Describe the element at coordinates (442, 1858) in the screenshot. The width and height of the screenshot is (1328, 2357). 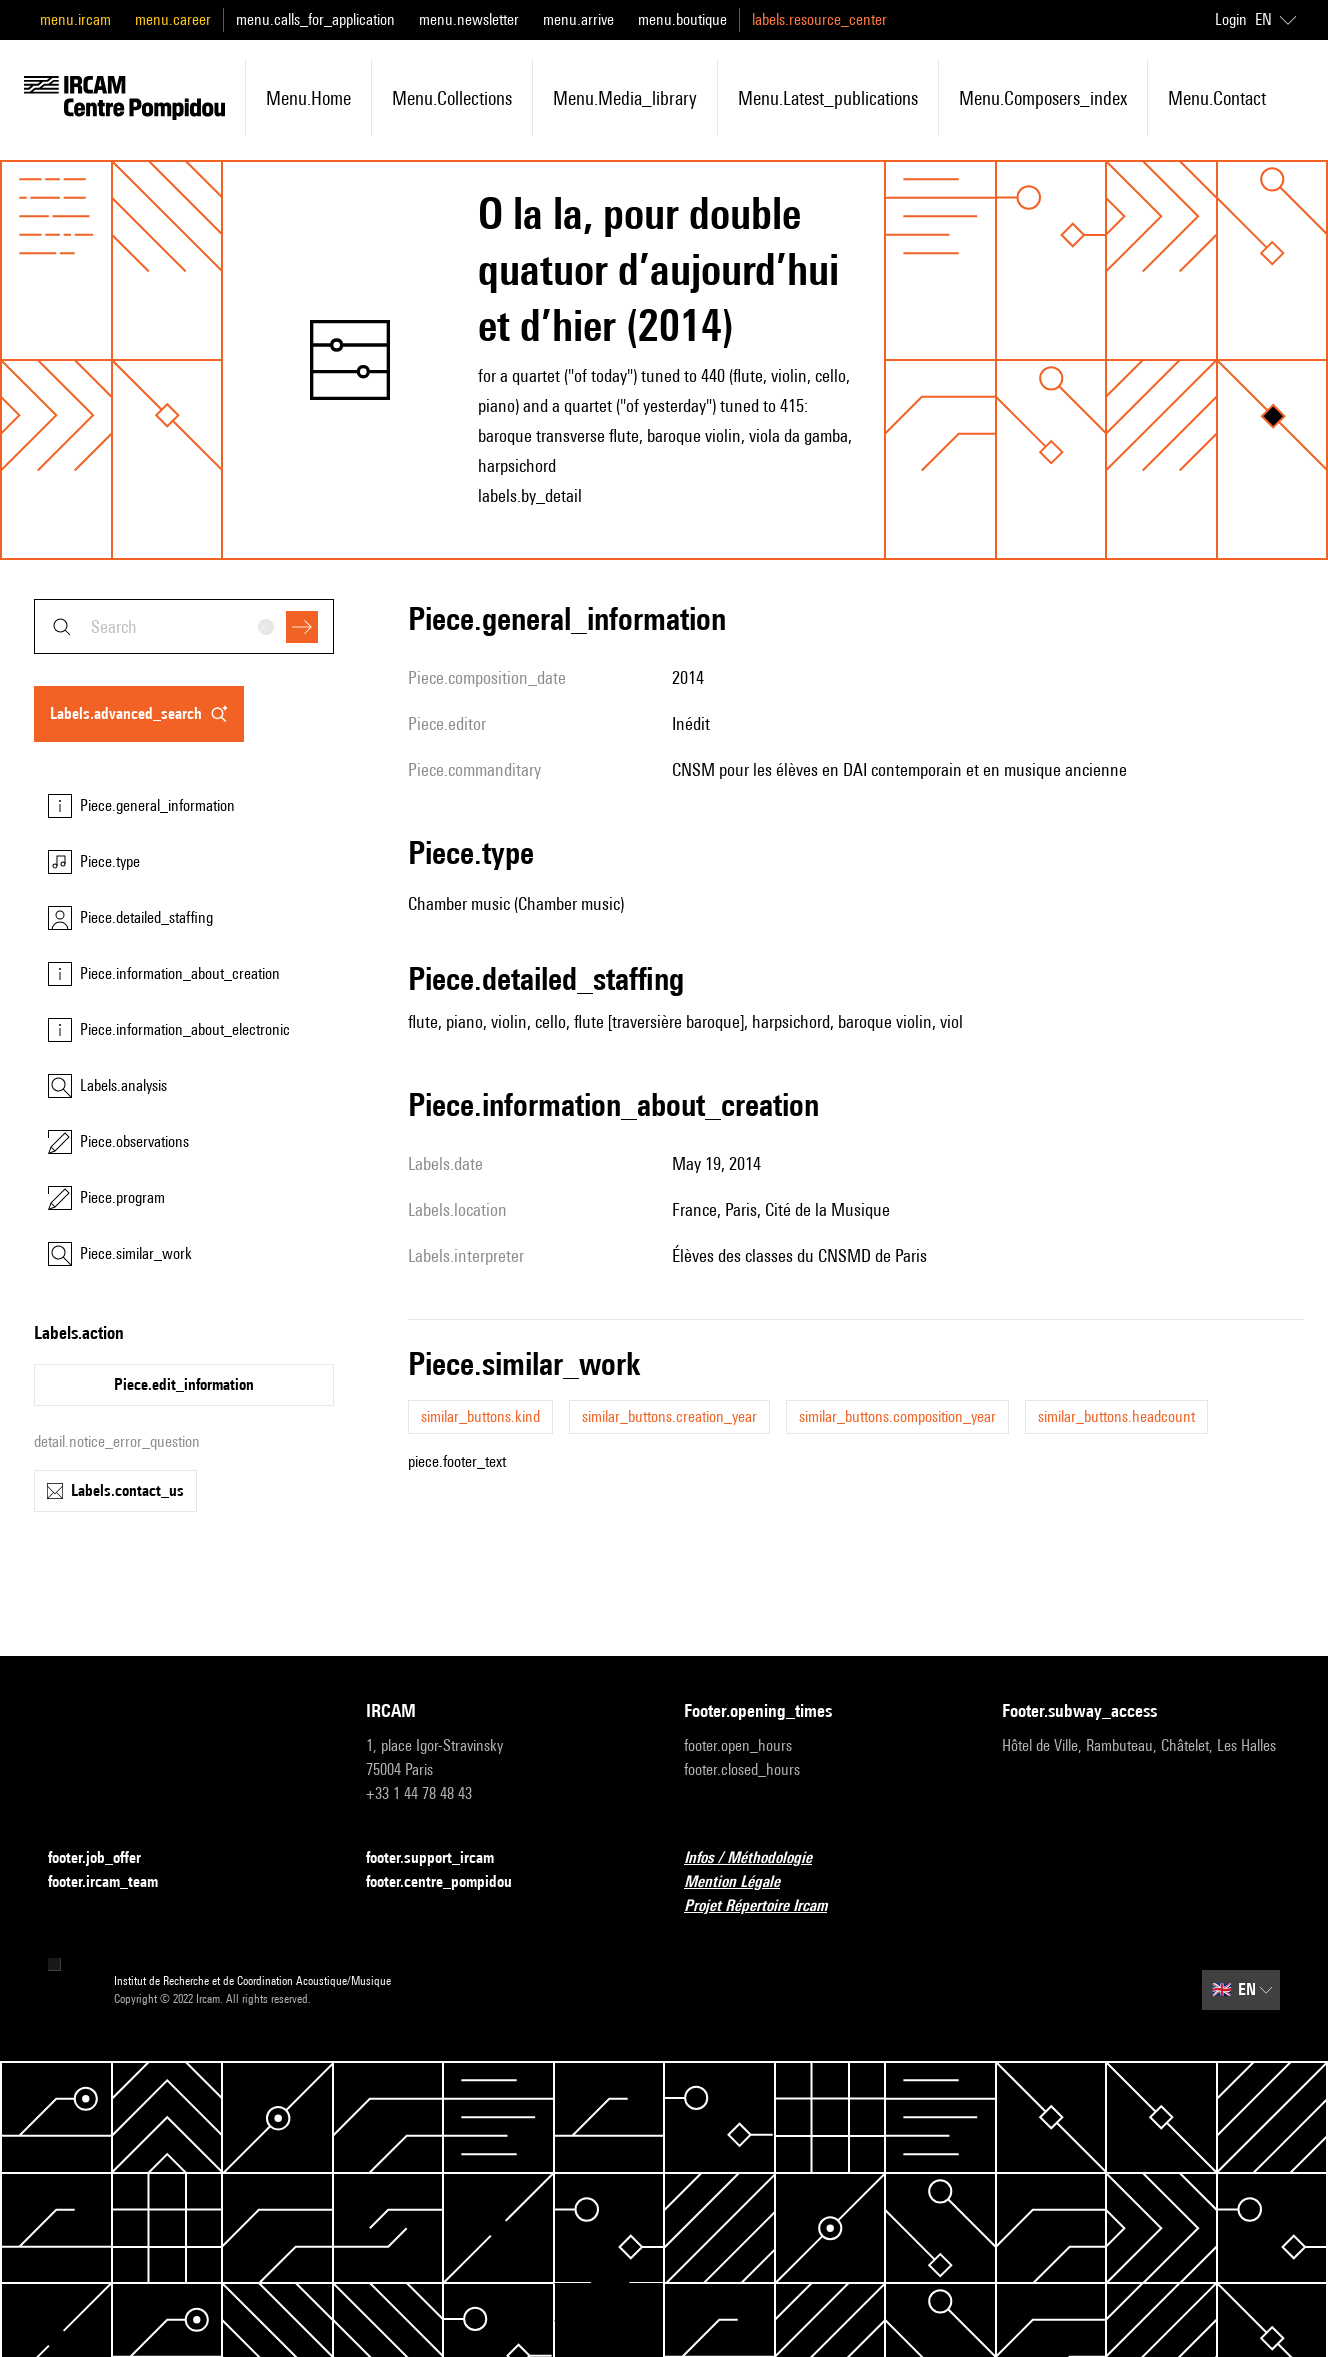
I see `footer.support_ircam` at that location.